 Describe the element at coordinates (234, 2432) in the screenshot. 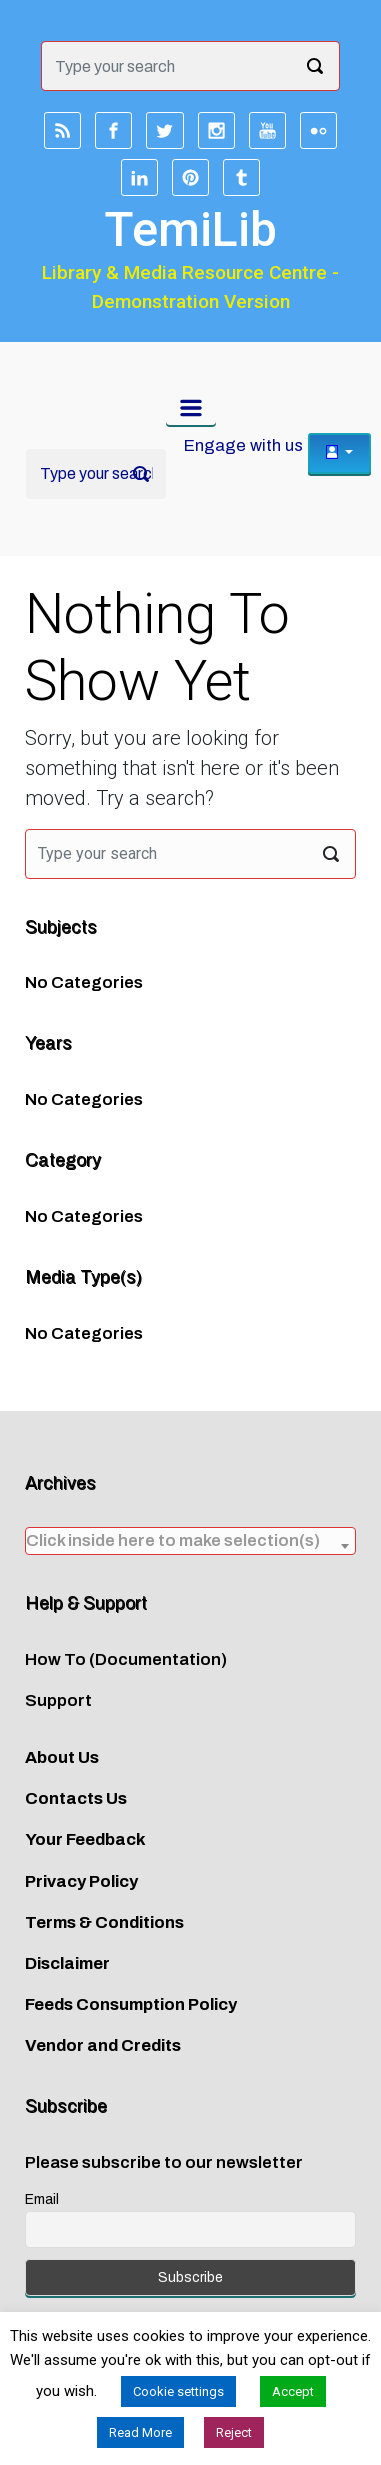

I see `Reject [button]` at that location.